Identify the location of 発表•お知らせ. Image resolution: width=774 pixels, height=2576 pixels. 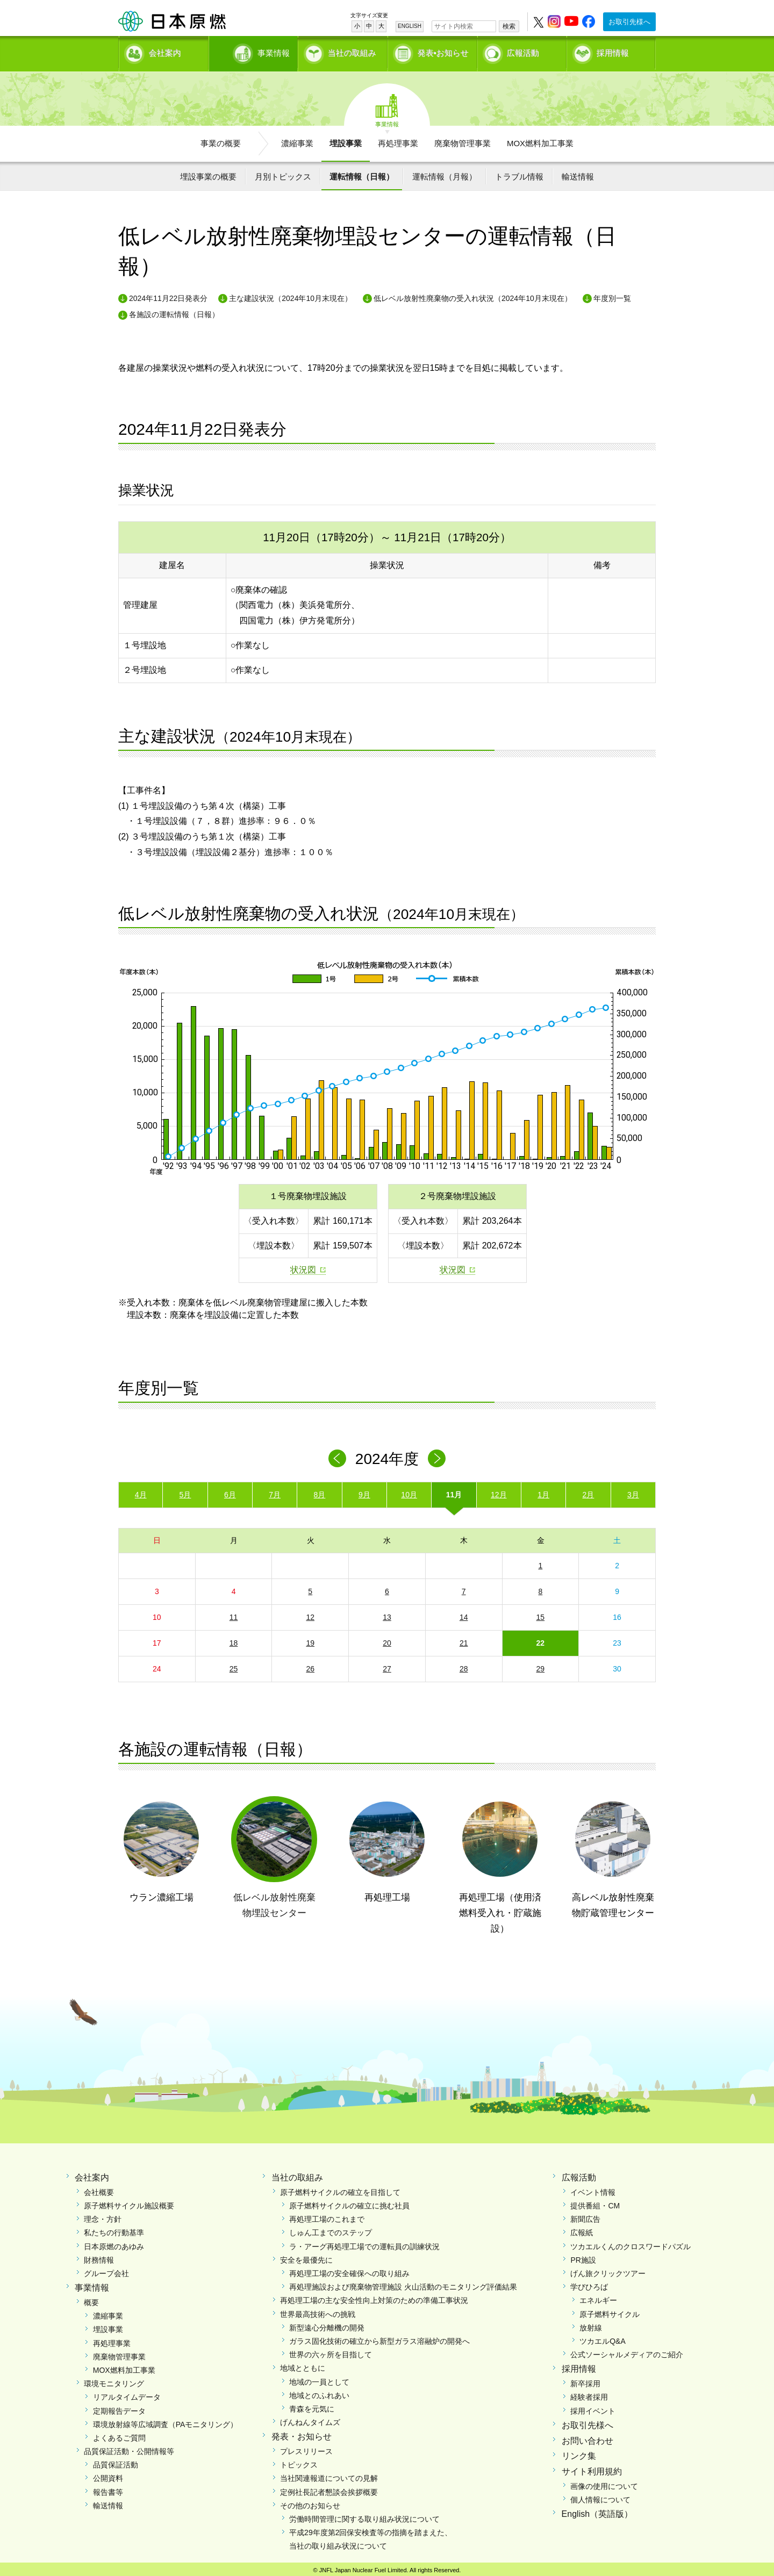
(443, 51).